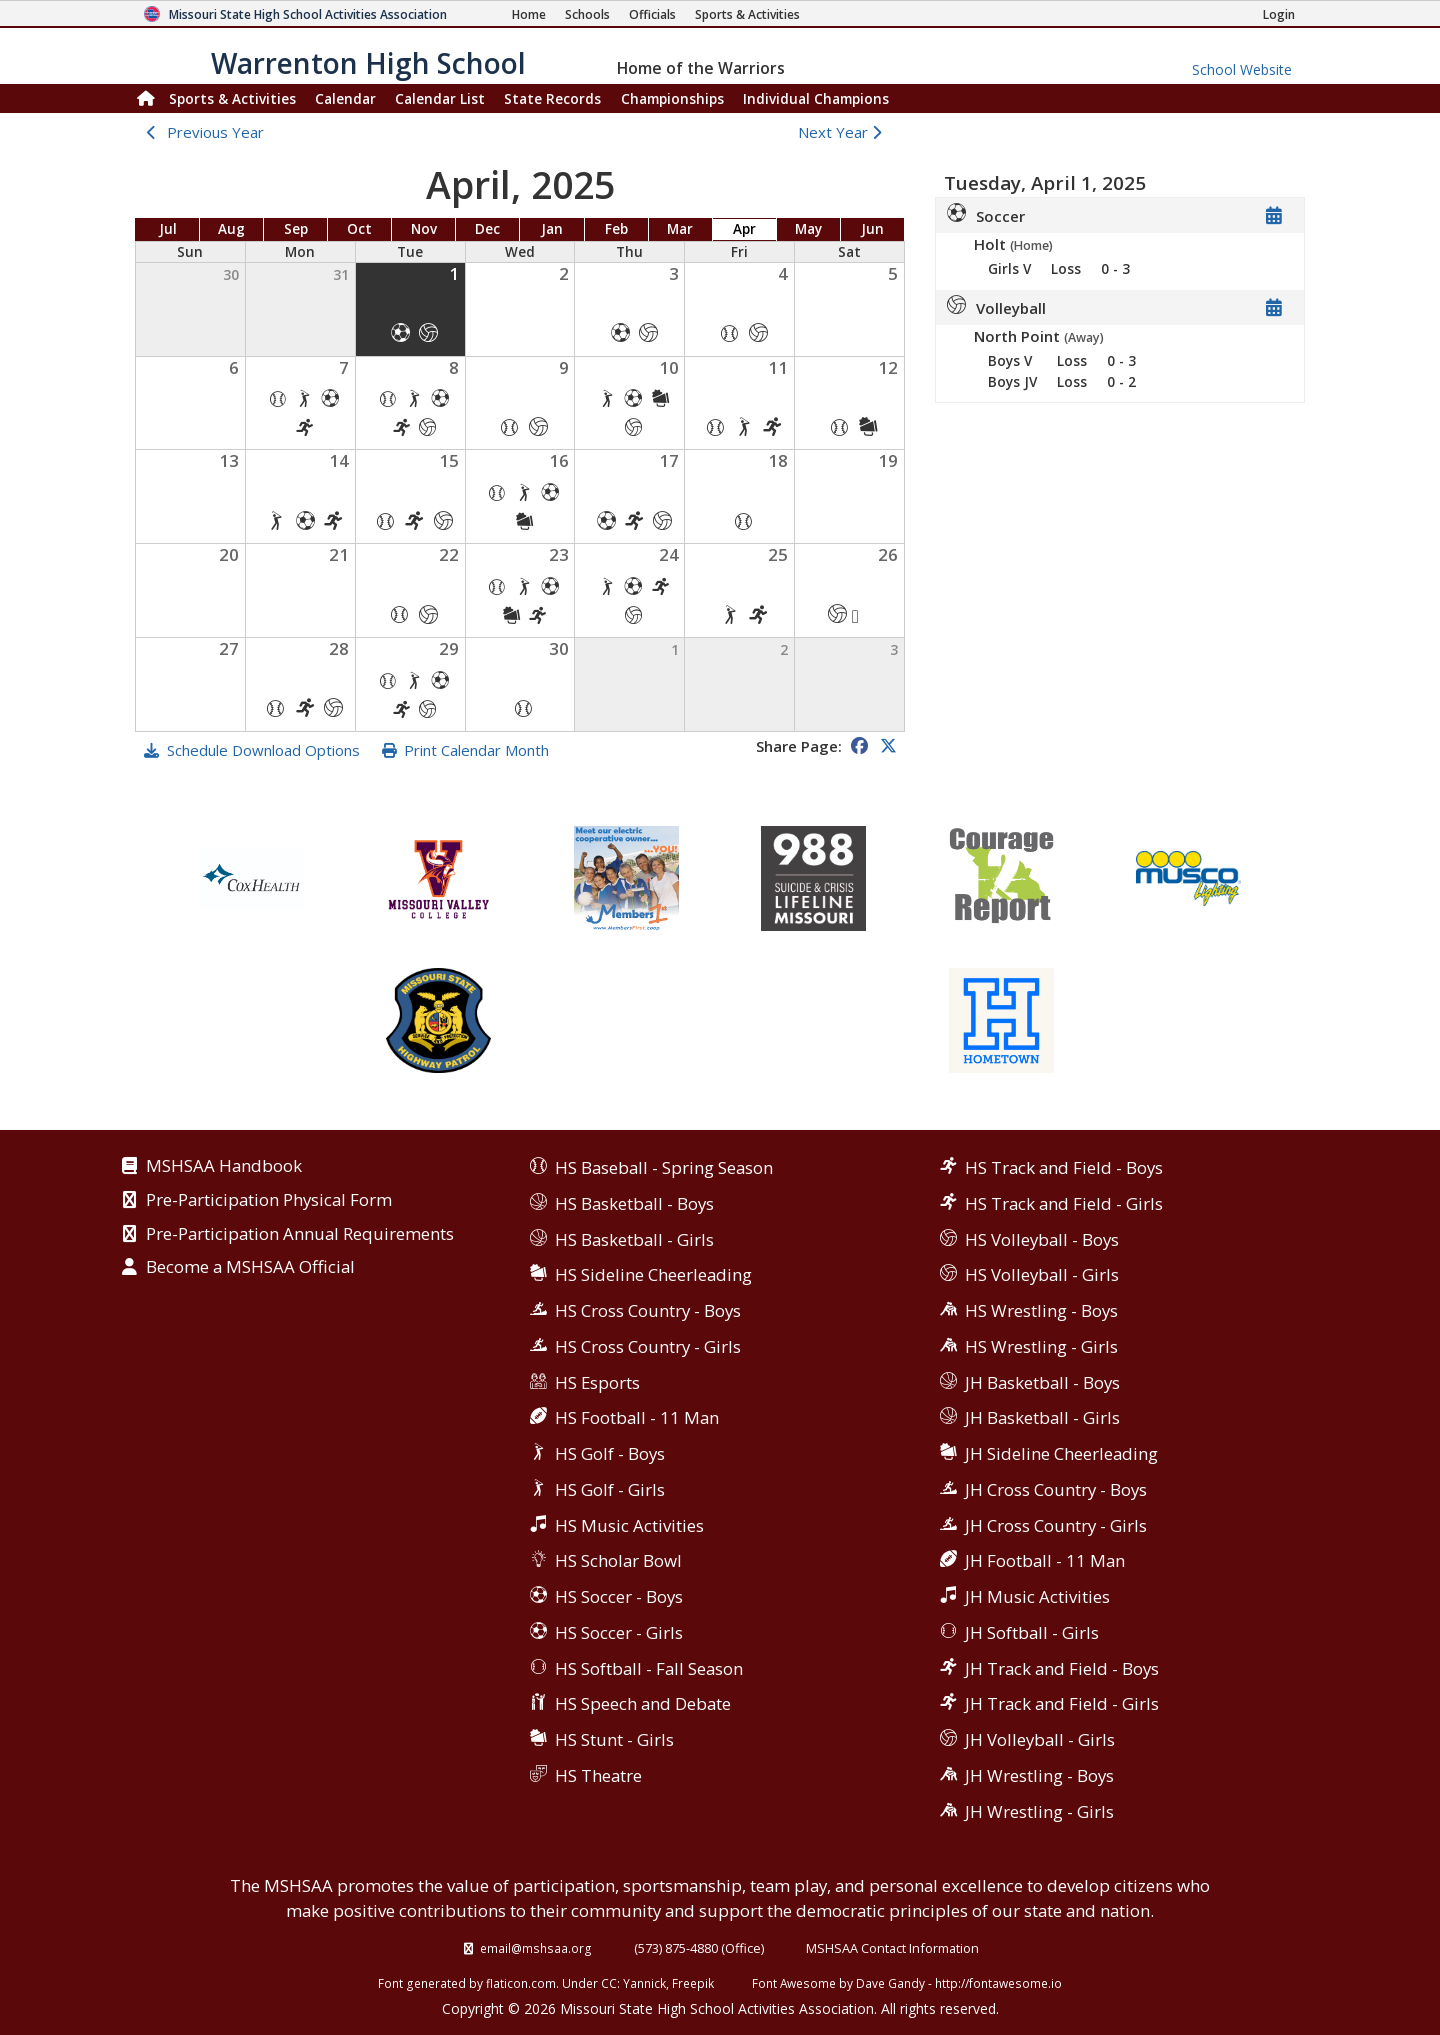 The width and height of the screenshot is (1440, 2035). Describe the element at coordinates (648, 1310) in the screenshot. I see `HS Cross Country - Boys` at that location.